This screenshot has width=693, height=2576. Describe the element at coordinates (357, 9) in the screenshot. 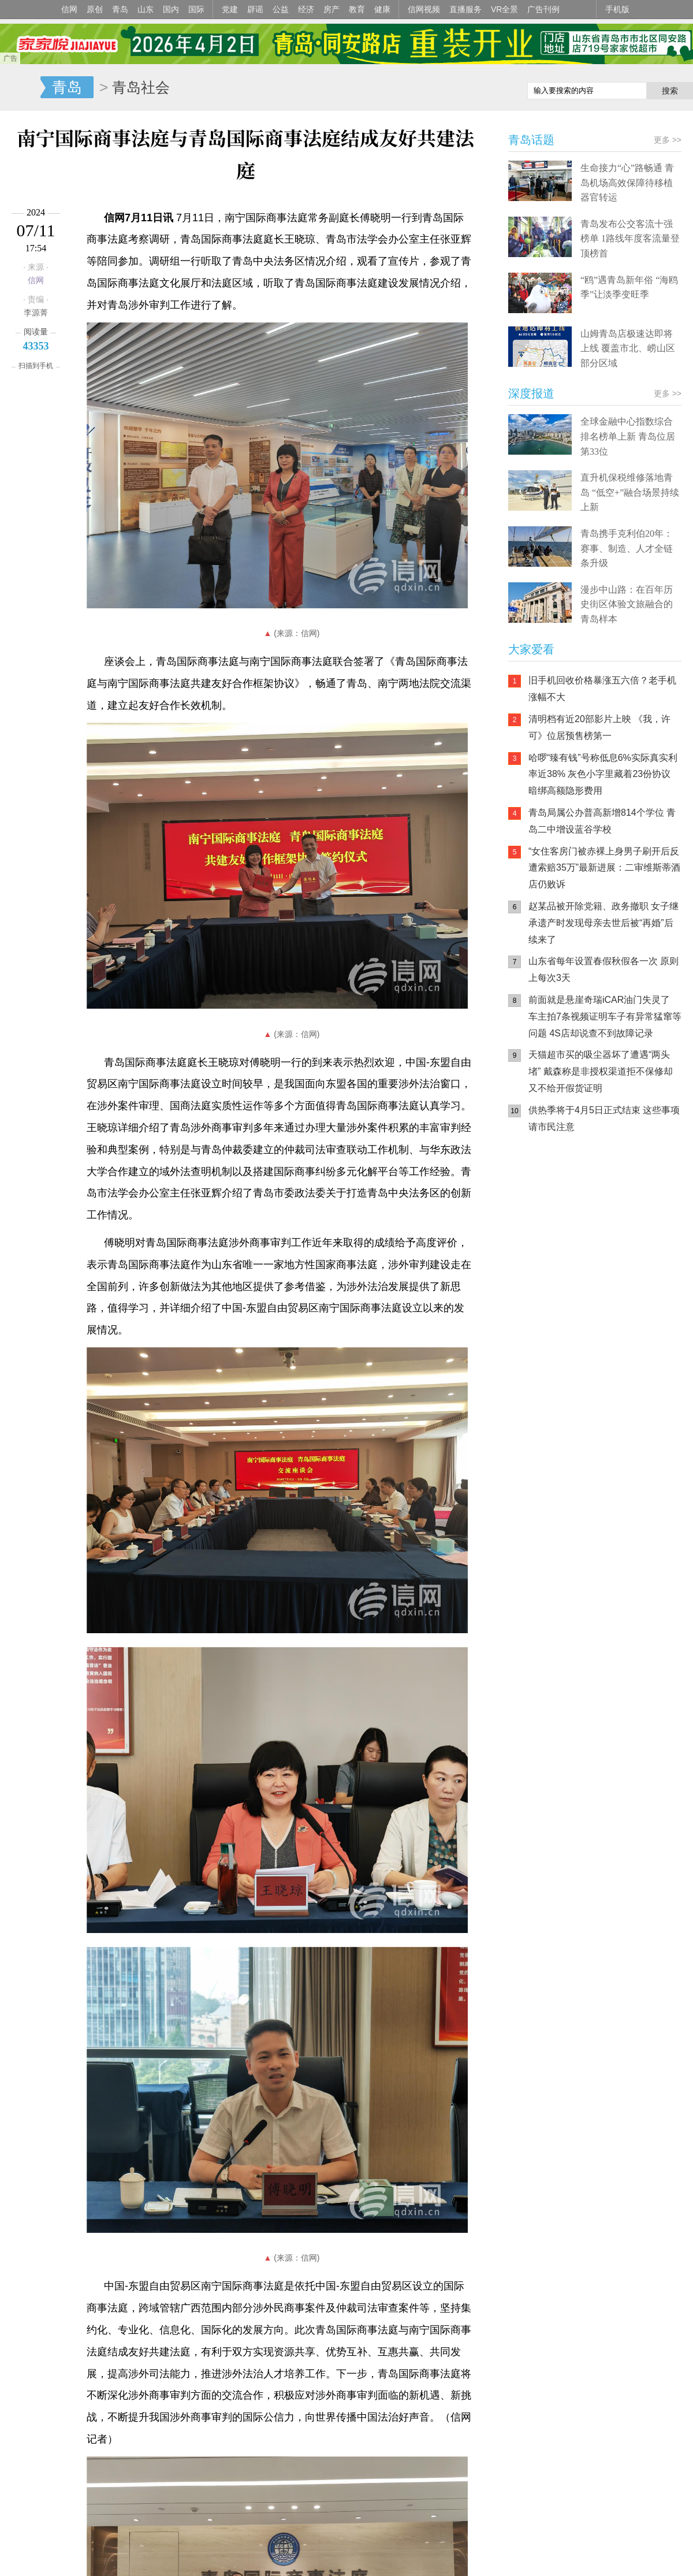

I see `教育` at that location.